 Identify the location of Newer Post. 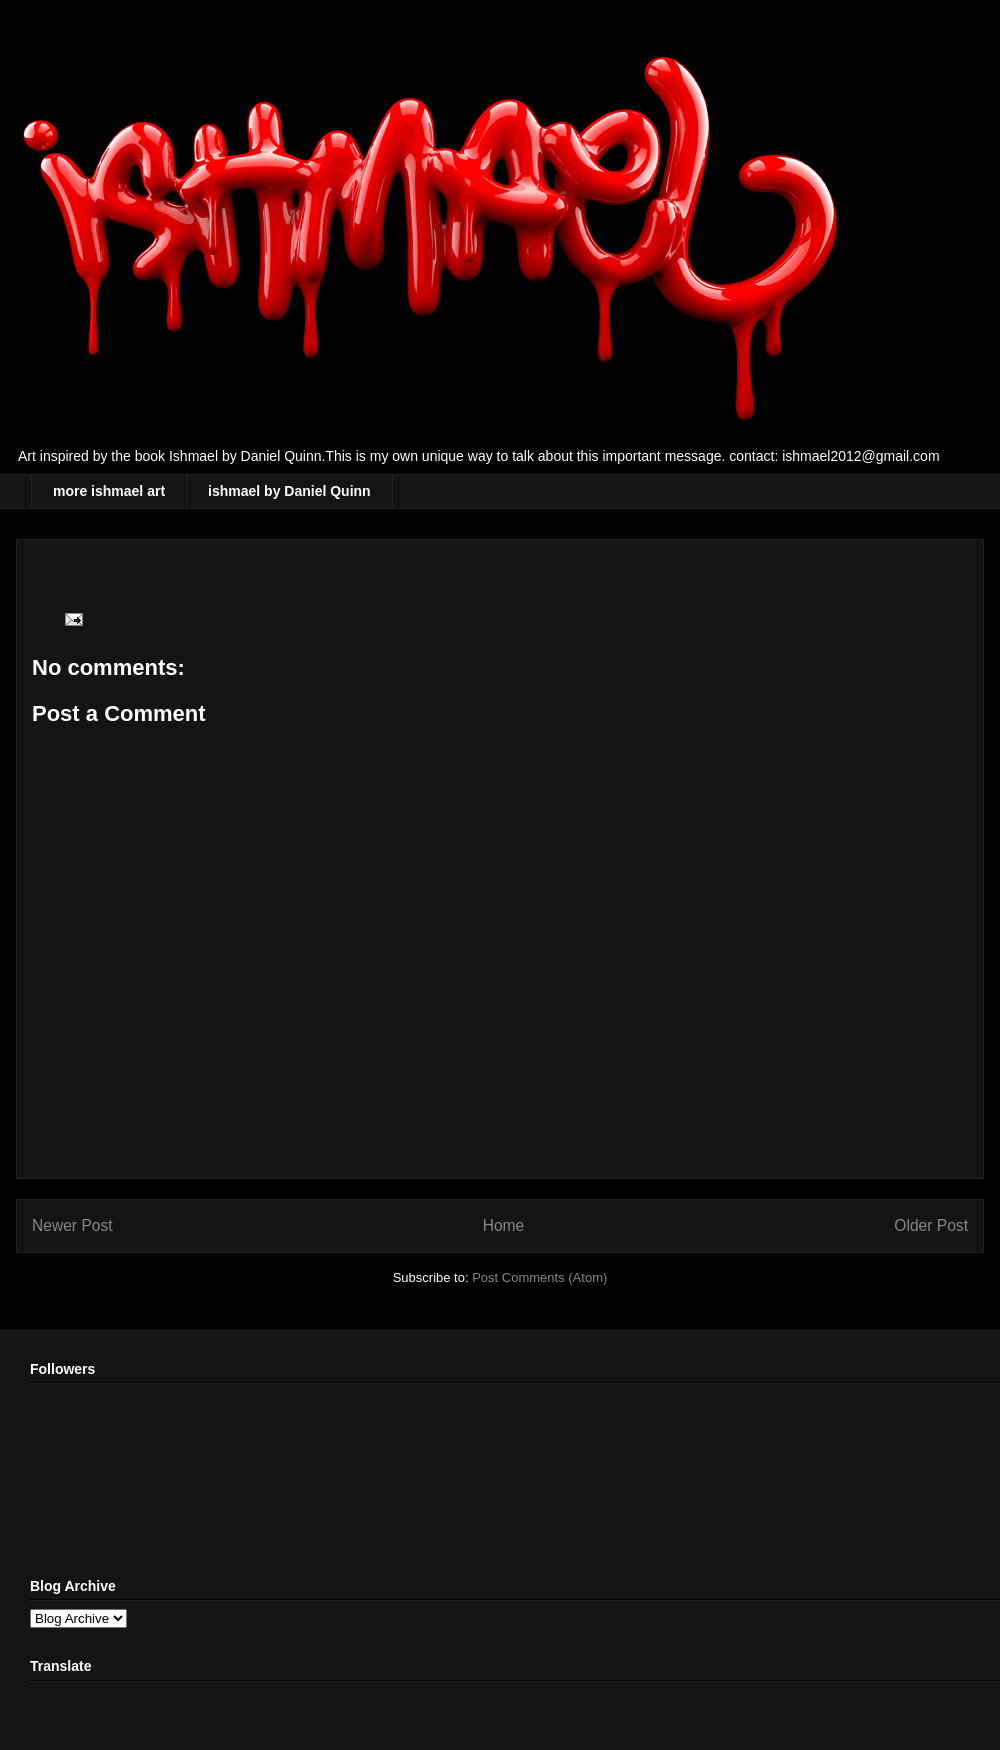
(72, 1225).